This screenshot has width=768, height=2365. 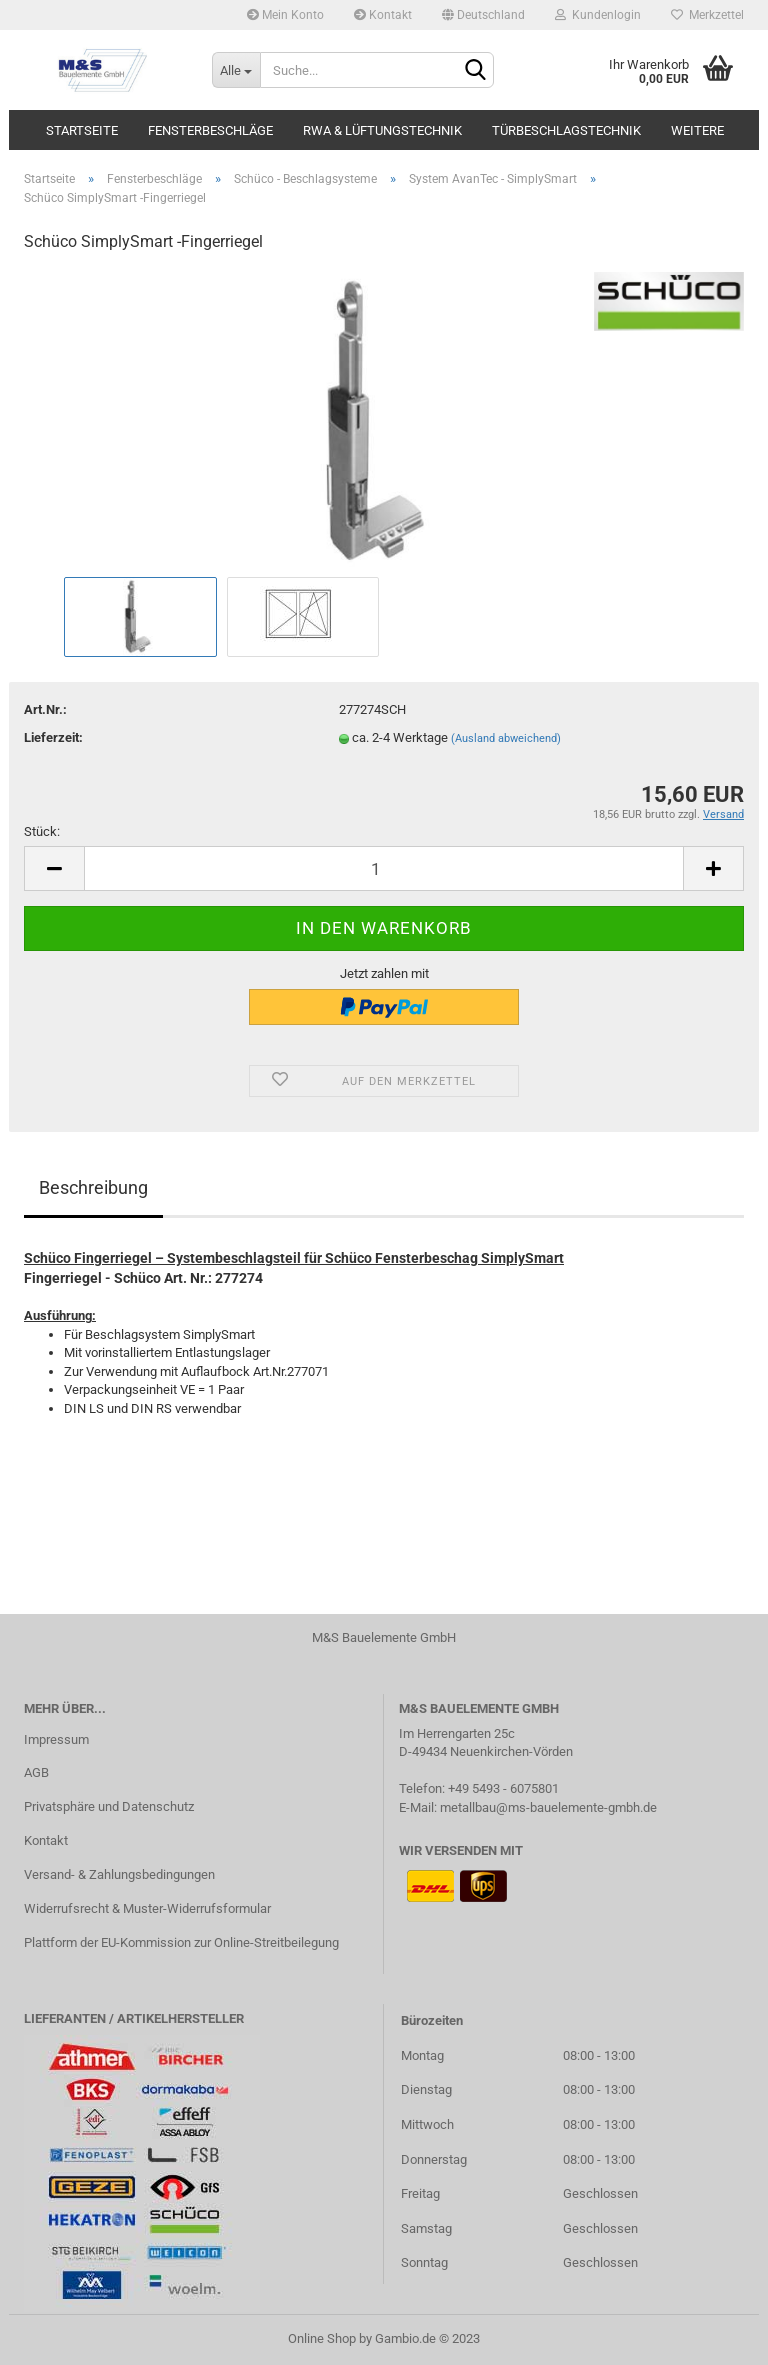 What do you see at coordinates (82, 130) in the screenshot?
I see `Startseite` at bounding box center [82, 130].